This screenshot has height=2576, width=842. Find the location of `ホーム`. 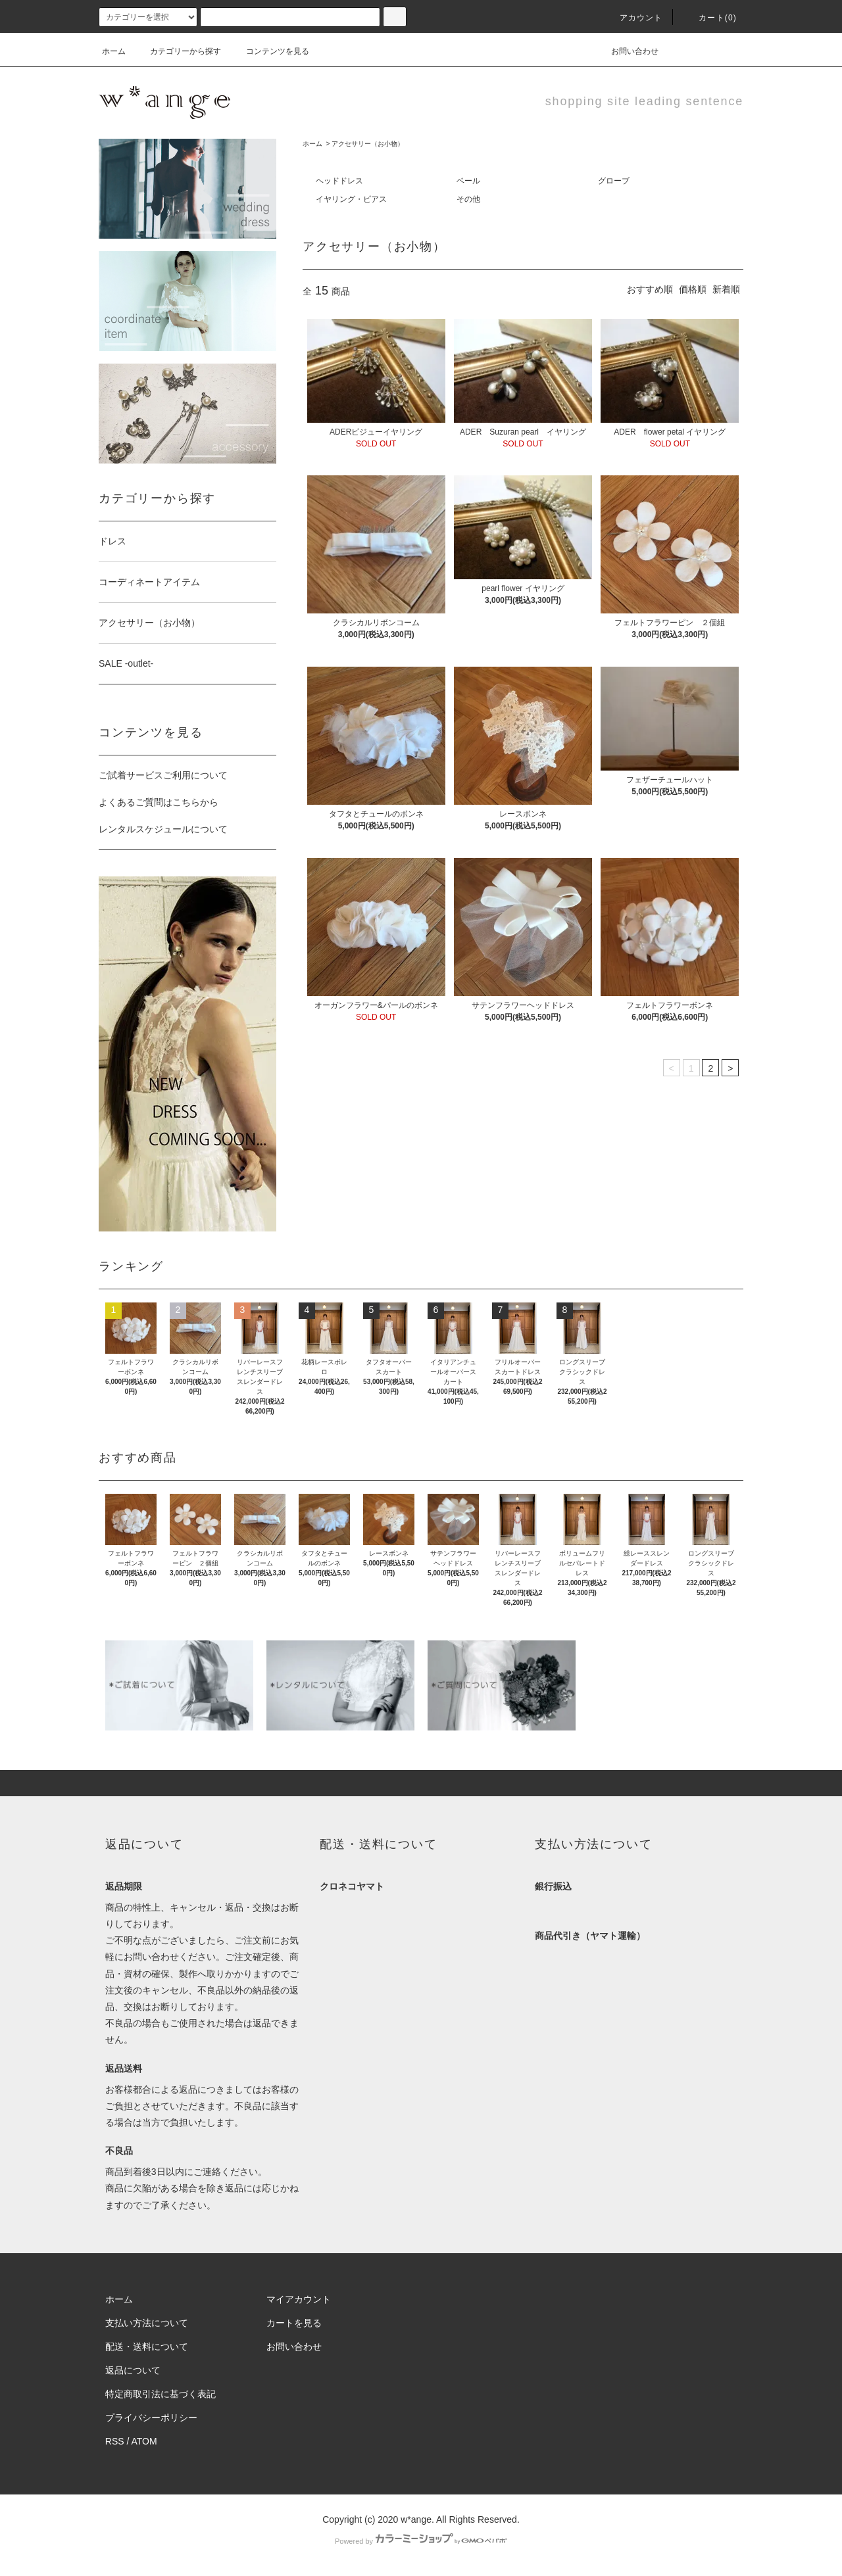

ホーム is located at coordinates (114, 51).